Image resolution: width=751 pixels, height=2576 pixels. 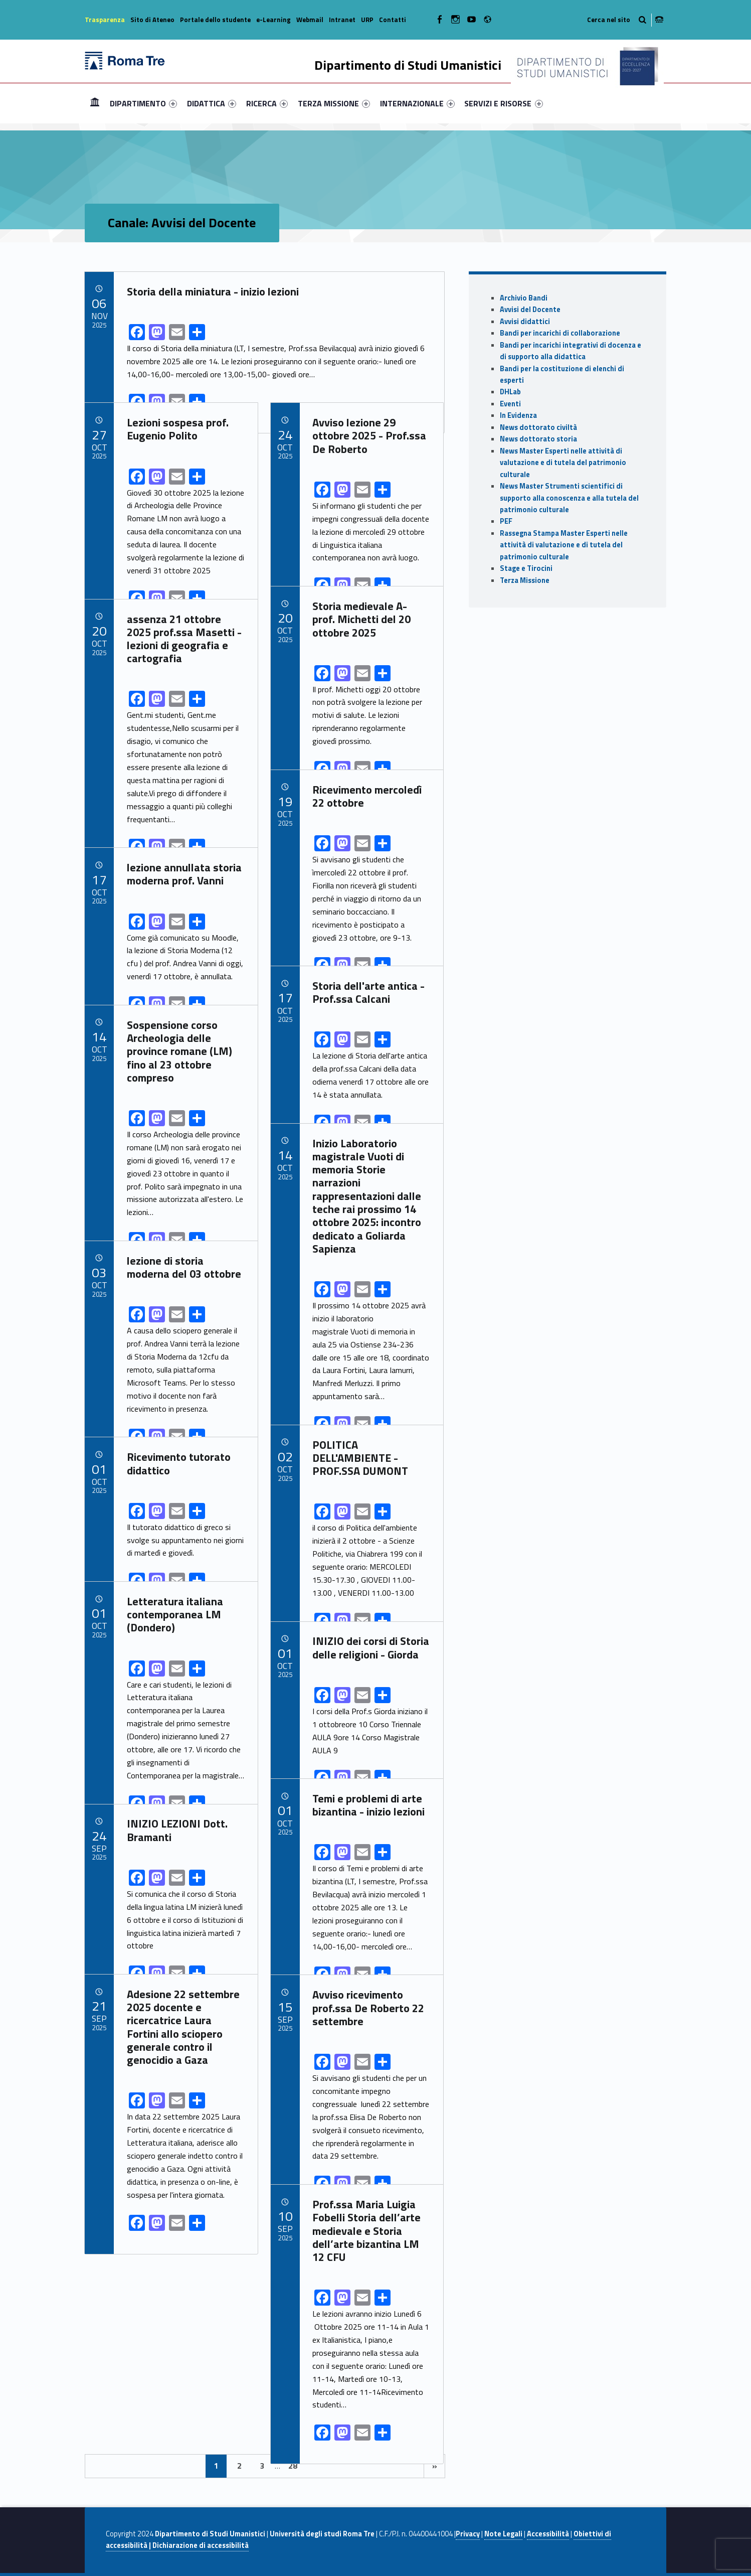 I want to click on Contatti, so click(x=392, y=20).